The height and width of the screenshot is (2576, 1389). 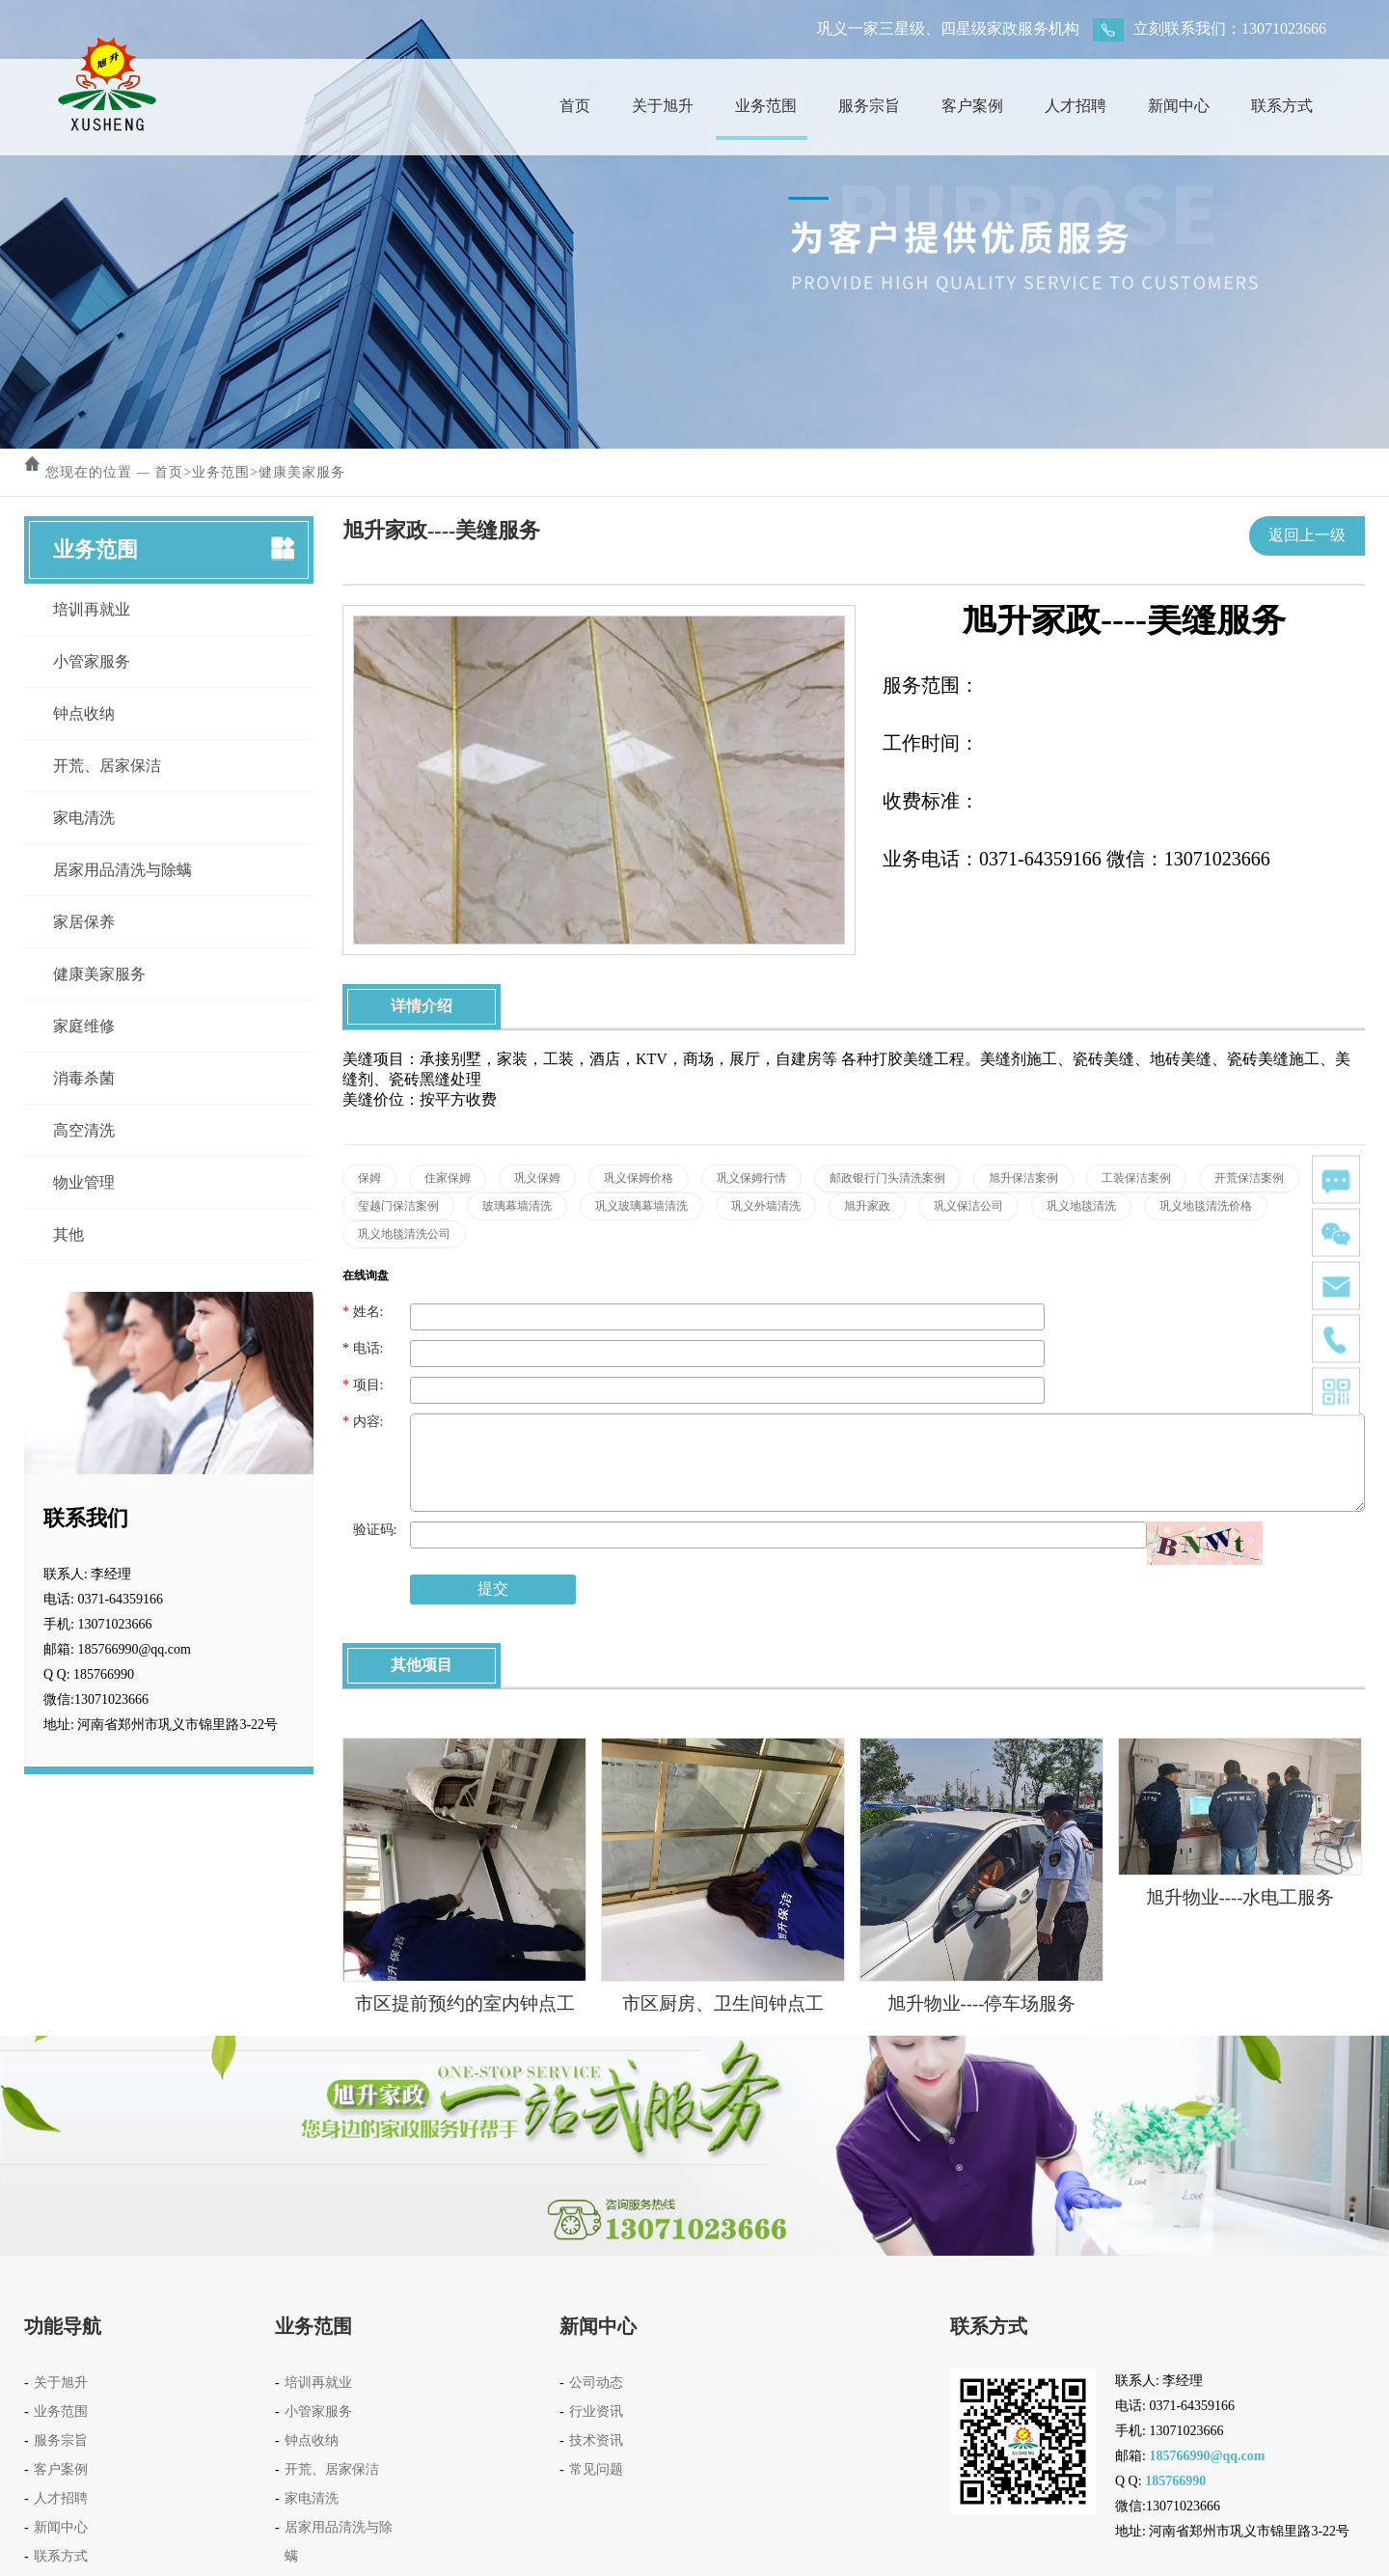 What do you see at coordinates (1023, 1178) in the screenshot?
I see `旭升保洁案例` at bounding box center [1023, 1178].